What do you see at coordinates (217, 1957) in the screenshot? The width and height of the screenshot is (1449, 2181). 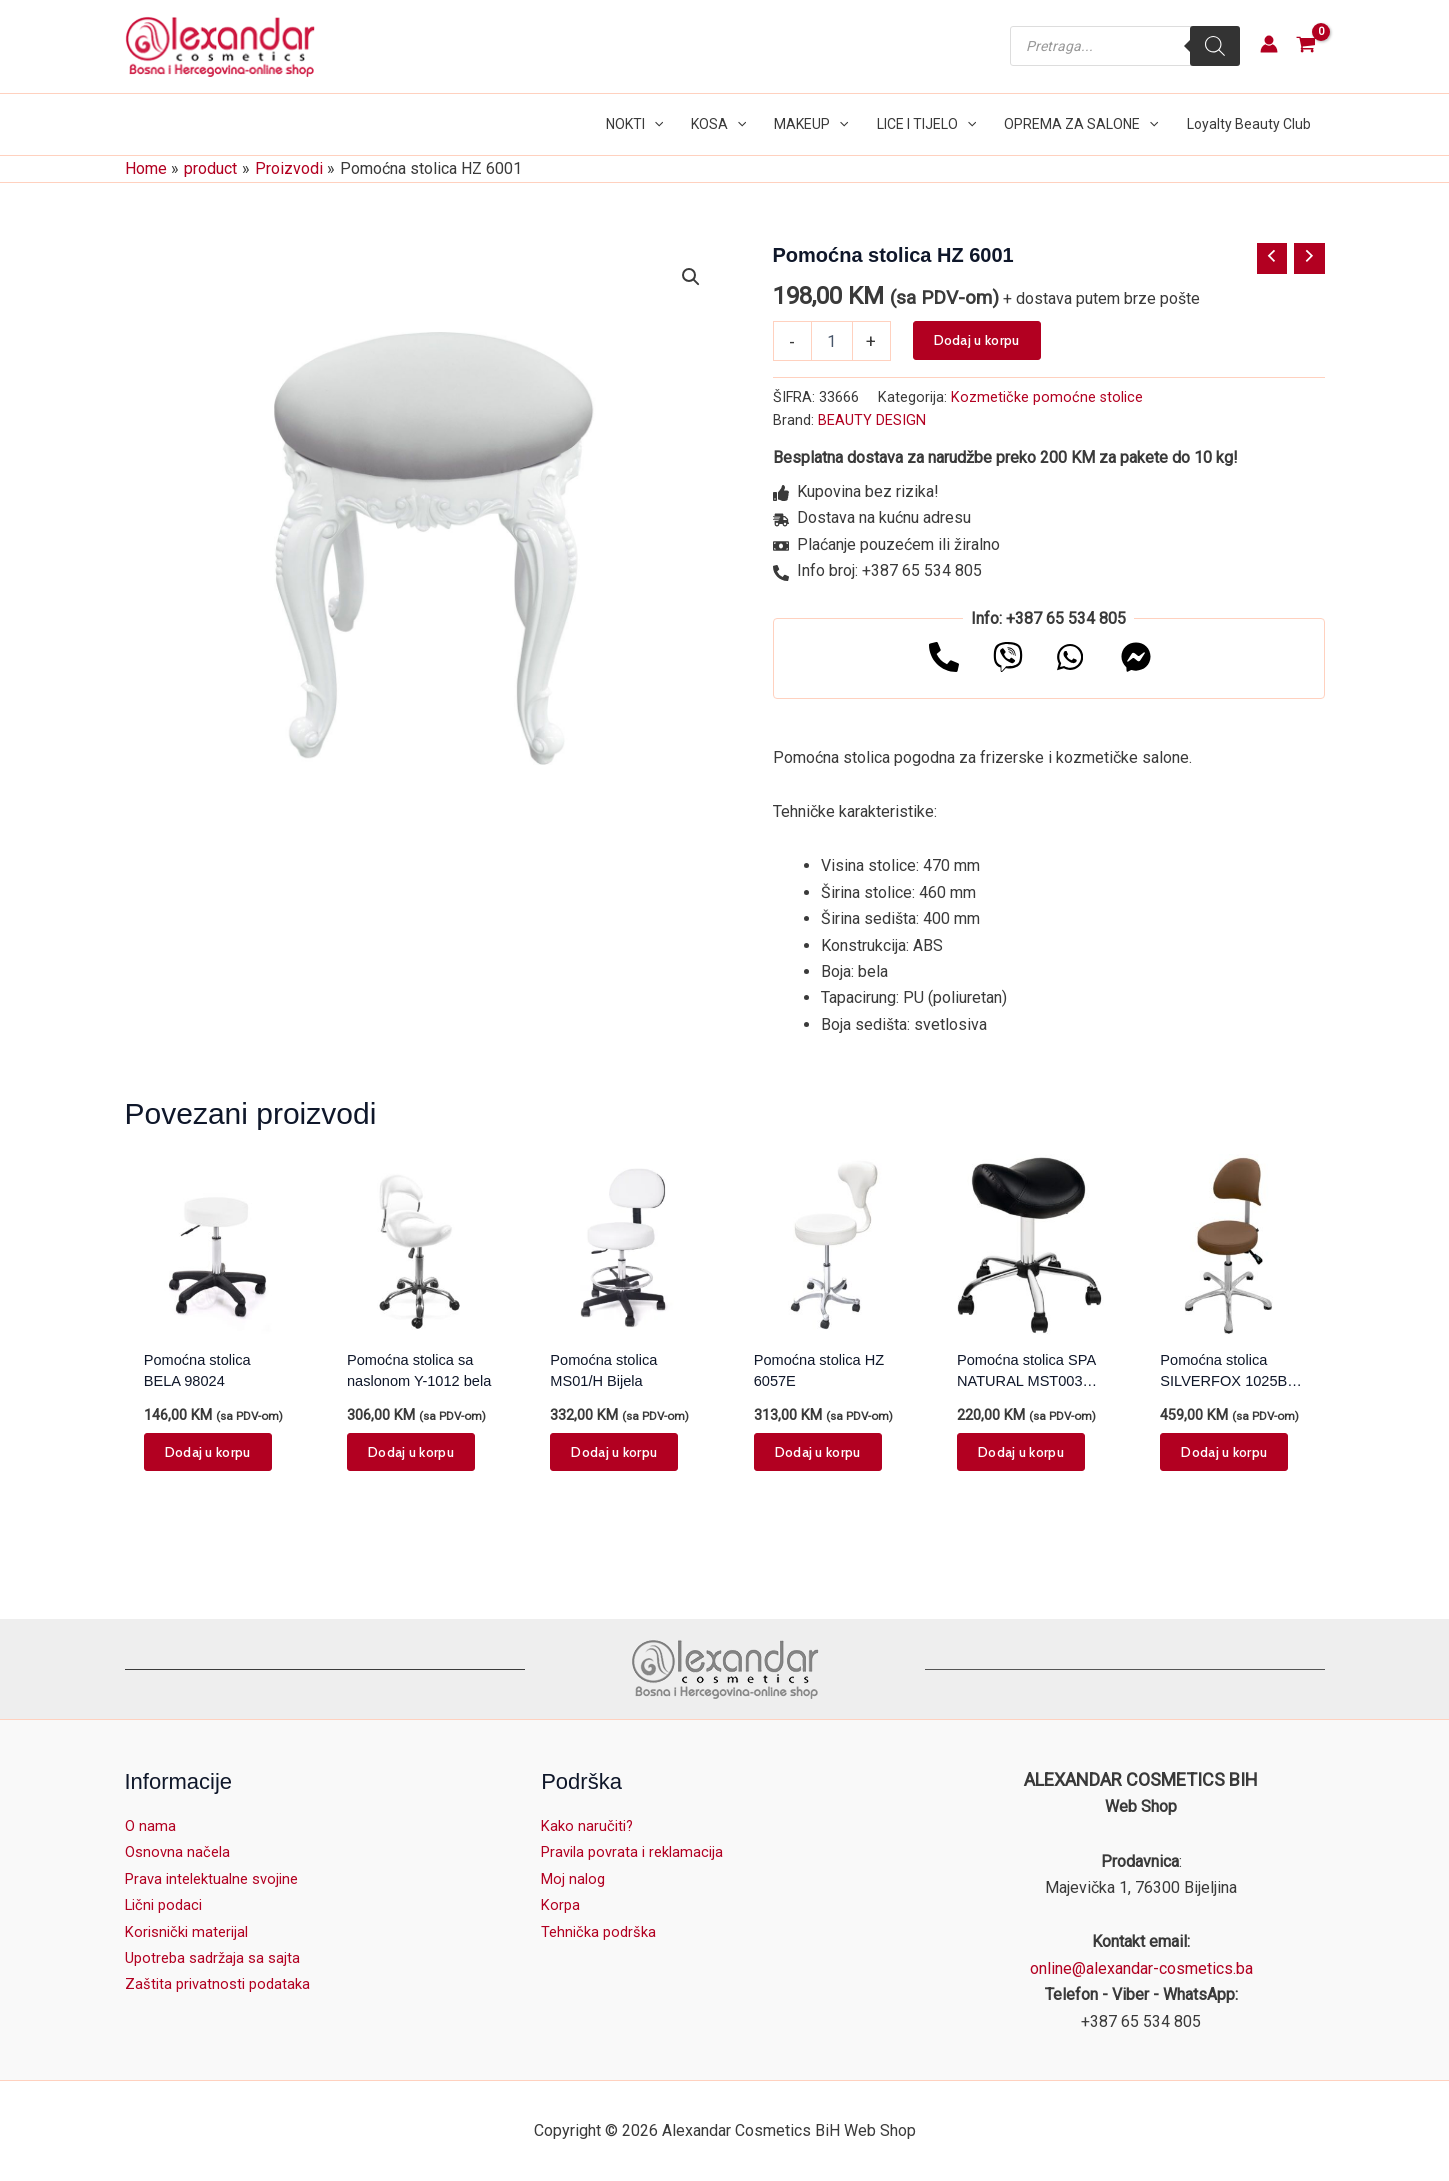 I see `Upotreba sadržaja sa sajta` at bounding box center [217, 1957].